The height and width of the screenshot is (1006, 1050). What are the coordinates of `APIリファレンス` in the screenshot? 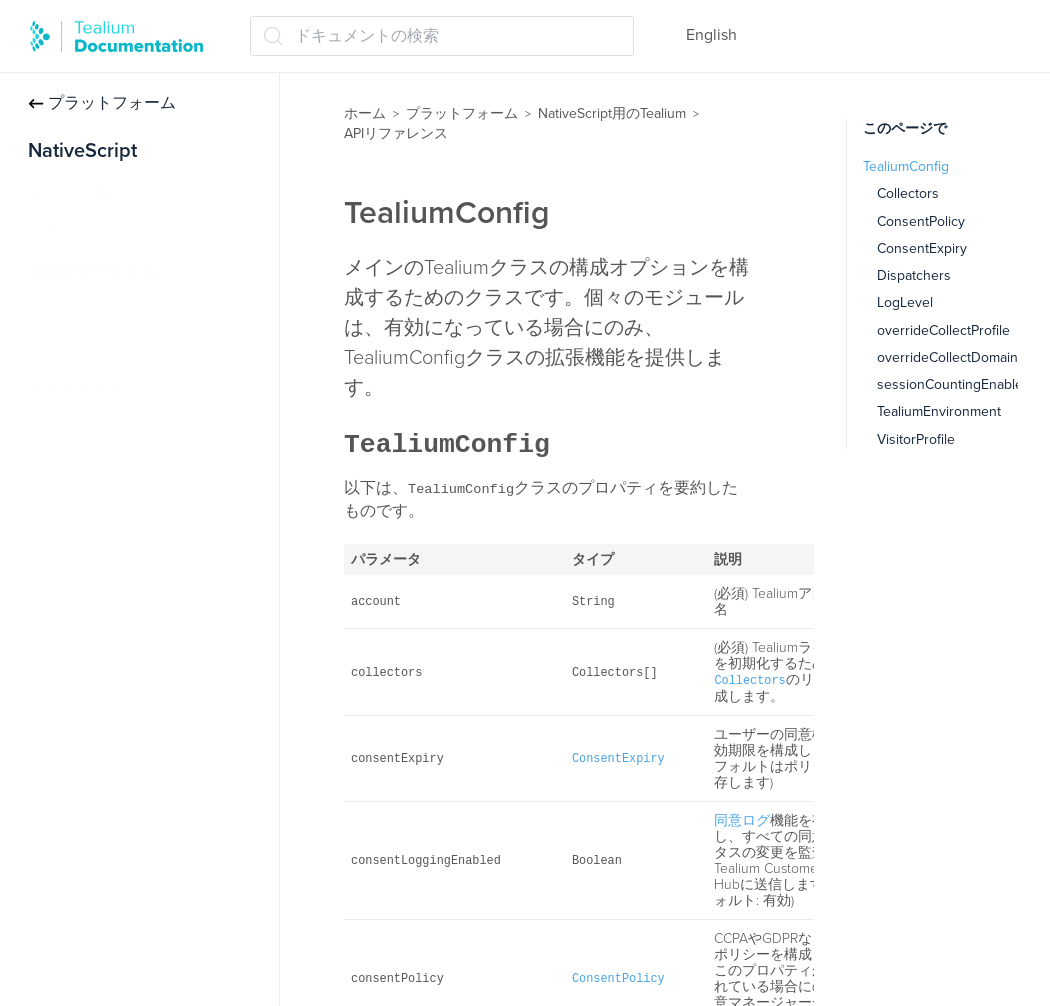 It's located at (96, 272).